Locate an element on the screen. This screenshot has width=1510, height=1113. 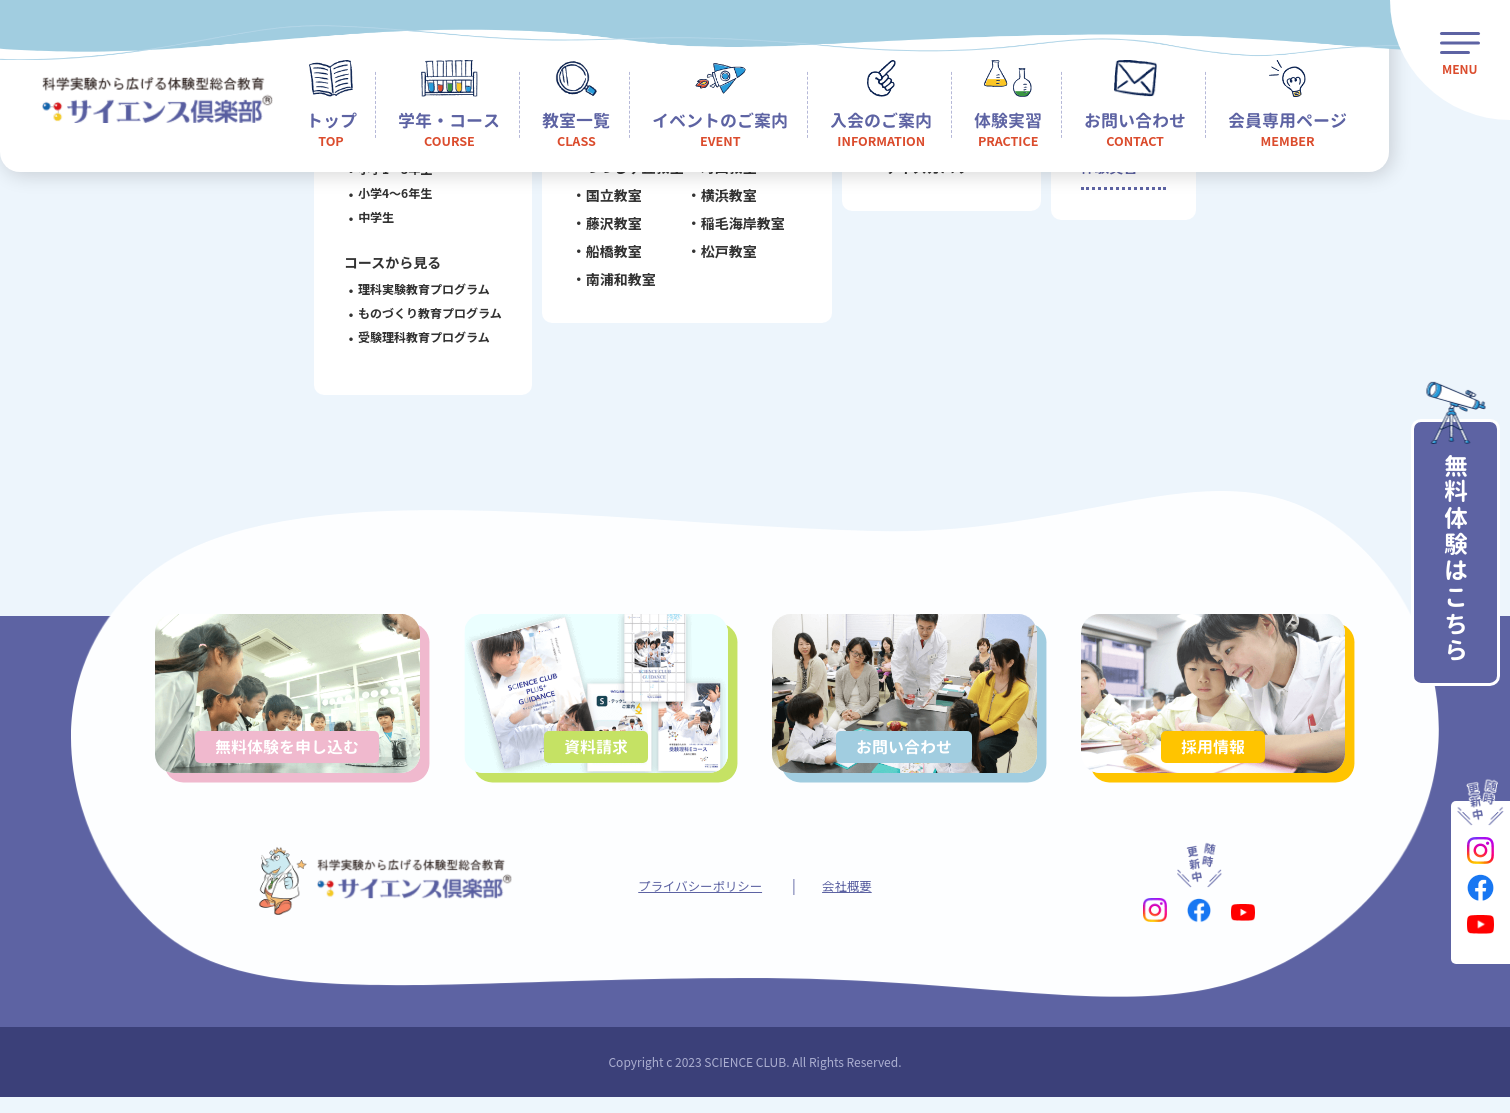
ものづくり教育プログラム is located at coordinates (425, 312).